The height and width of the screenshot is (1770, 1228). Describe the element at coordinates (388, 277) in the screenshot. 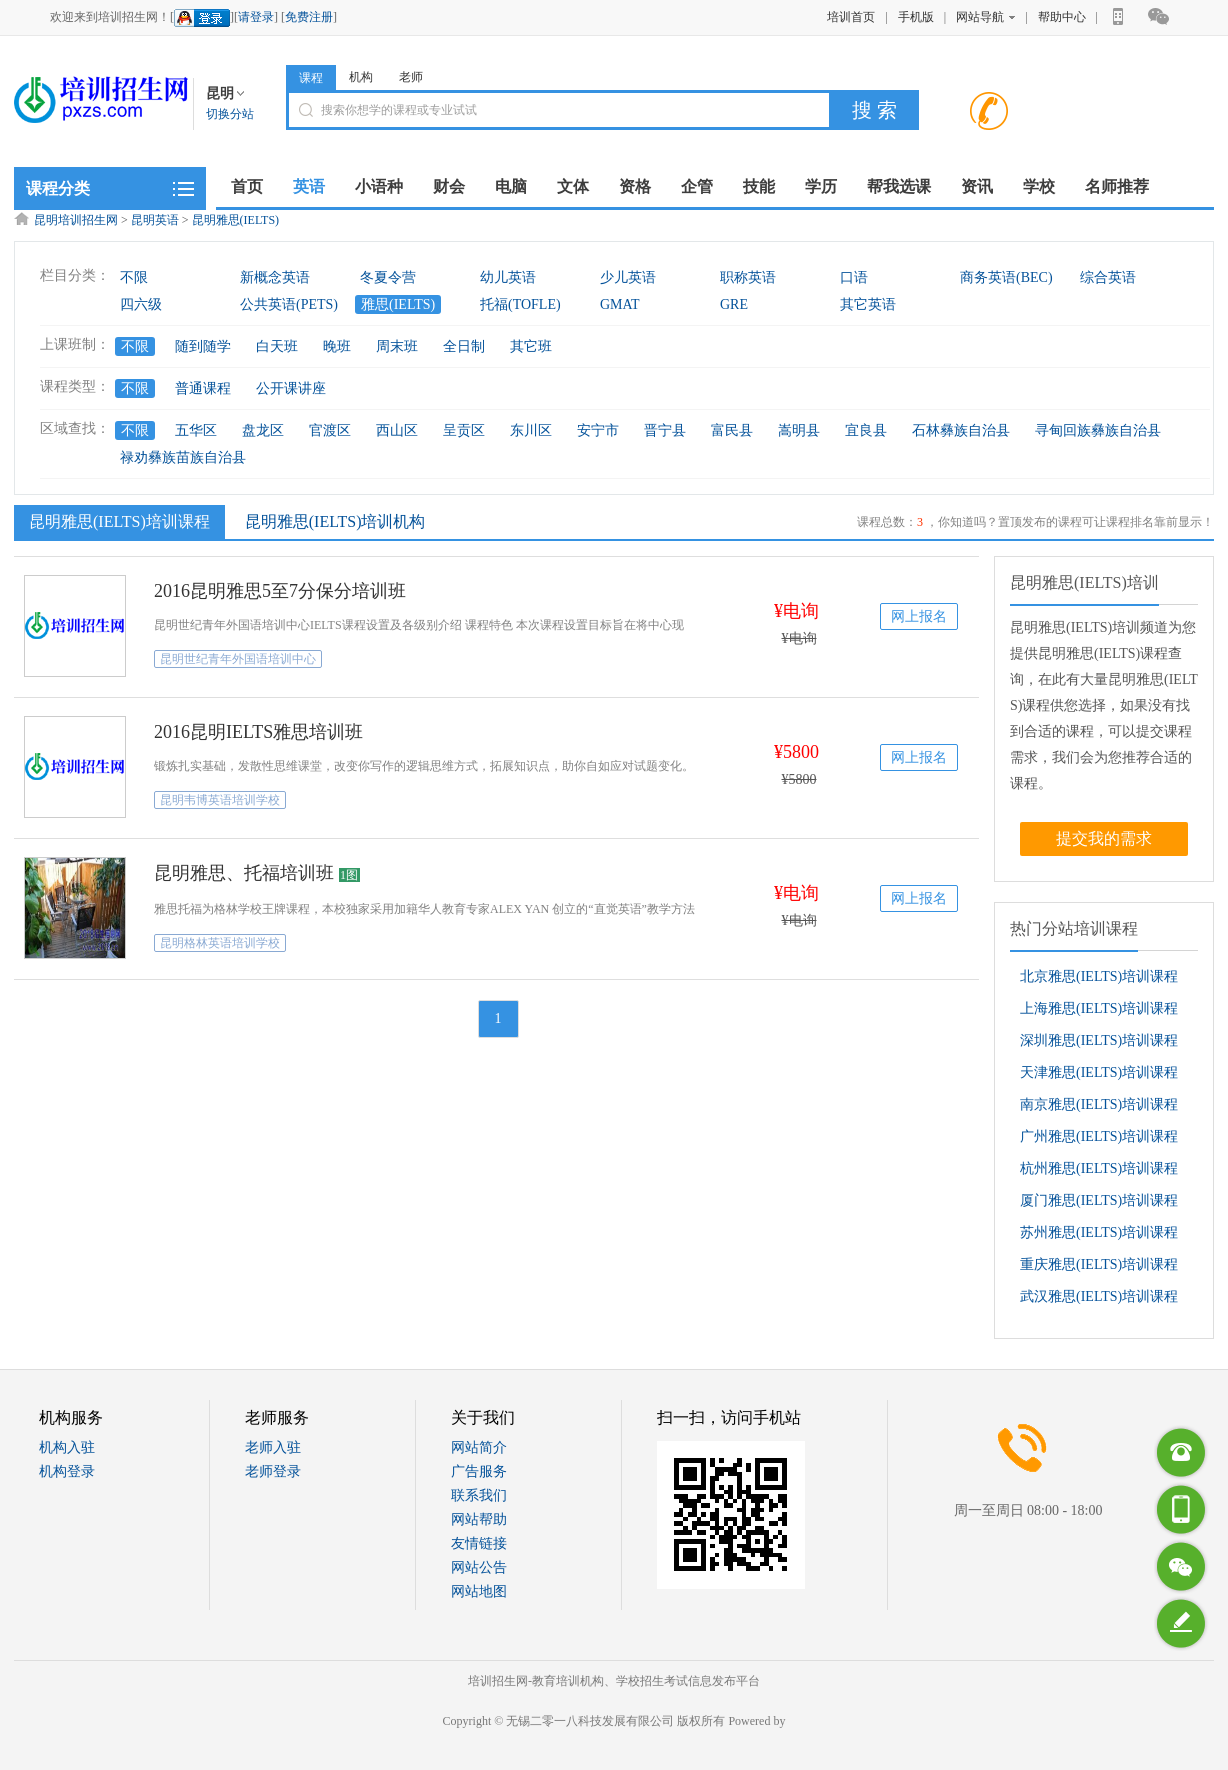

I see `冬夏令营` at that location.